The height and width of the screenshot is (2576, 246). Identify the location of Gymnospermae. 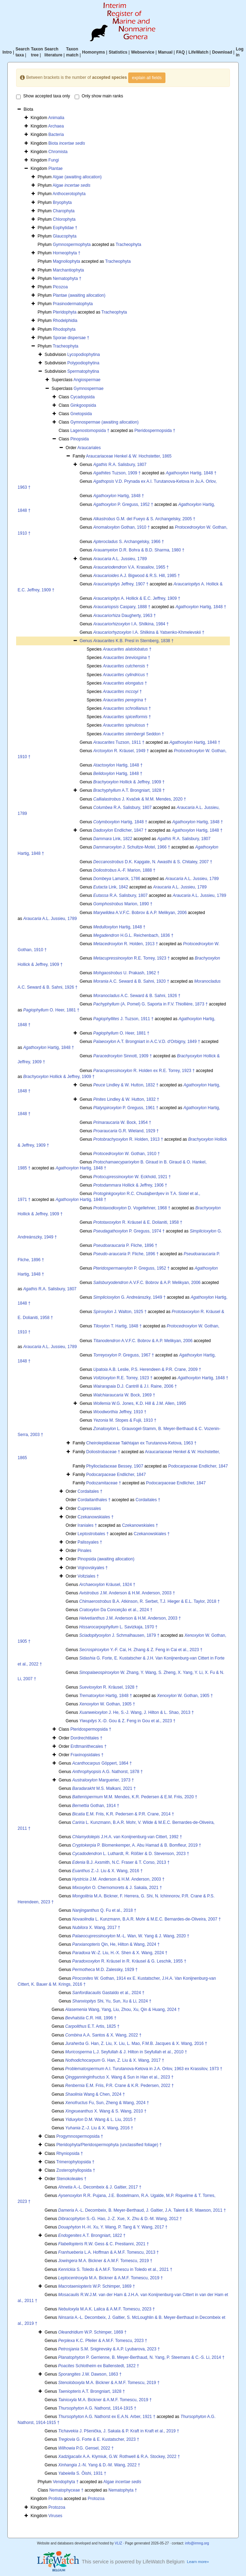
(88, 388).